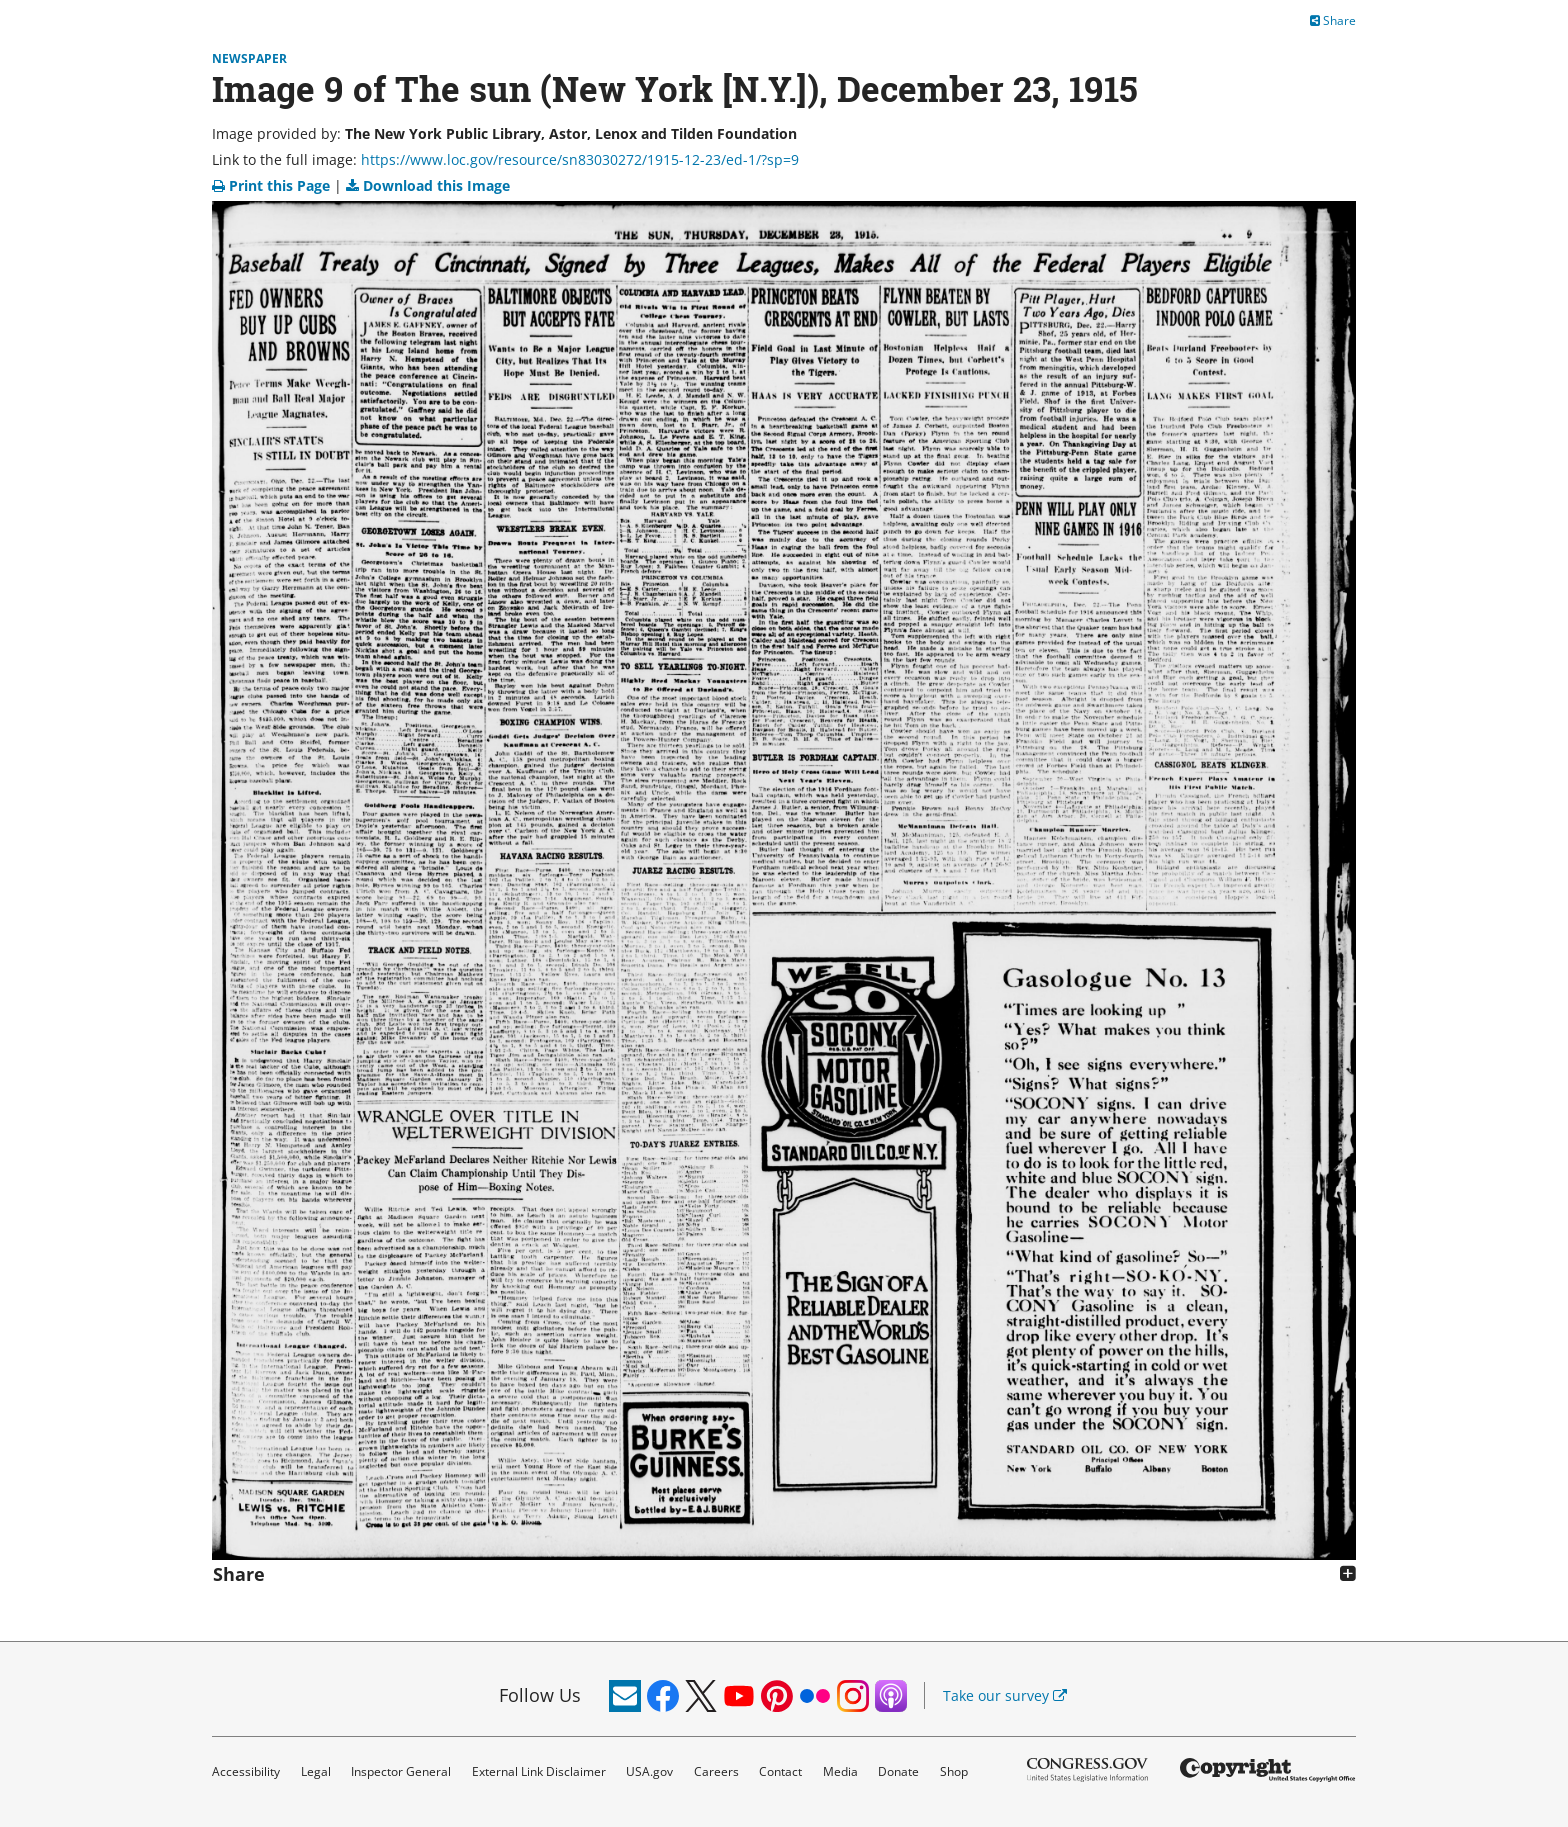 The image size is (1568, 1827). I want to click on Print this Page, so click(273, 185).